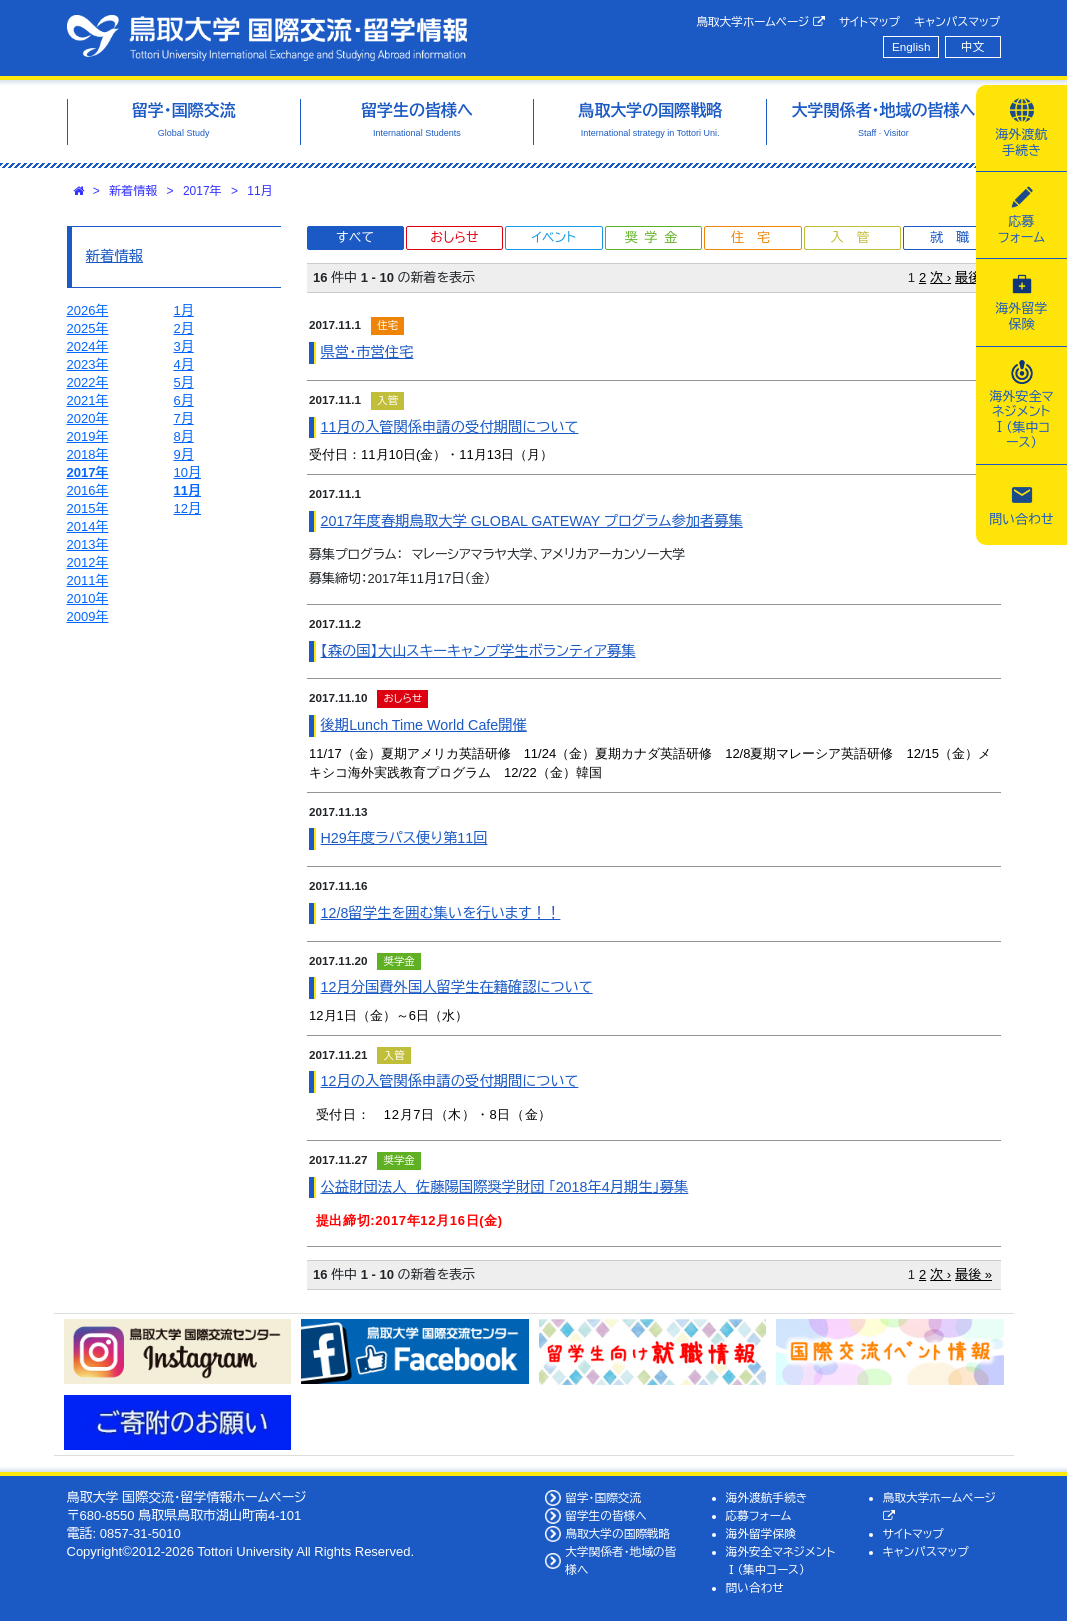 The width and height of the screenshot is (1067, 1621). I want to click on 留学・国際交流, so click(603, 1497).